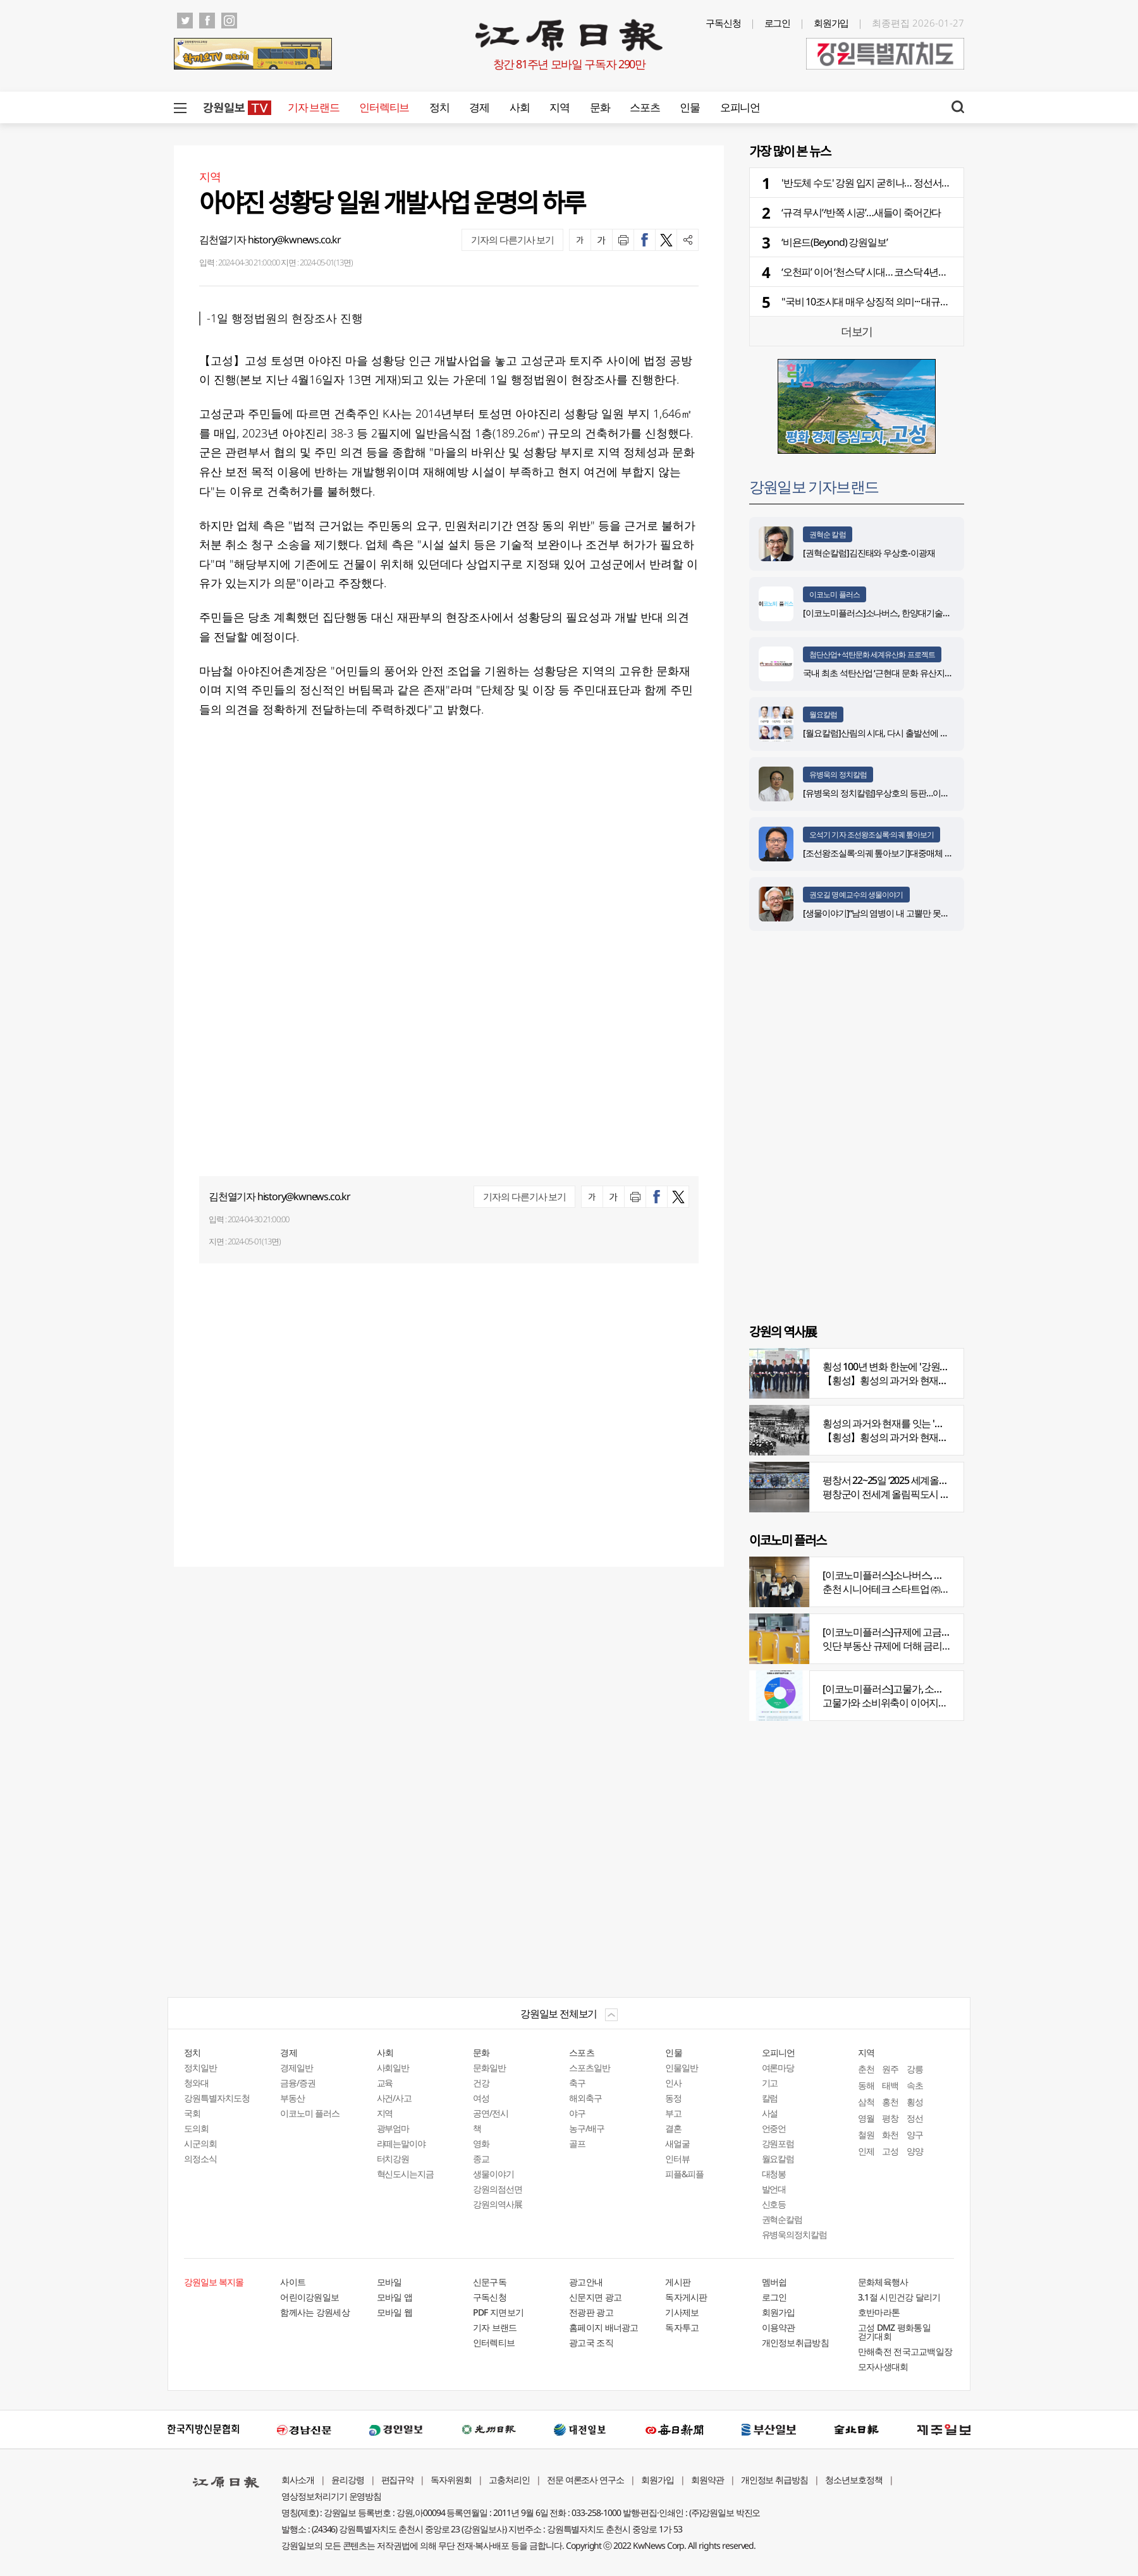 This screenshot has height=2576, width=1138. Describe the element at coordinates (866, 2135) in the screenshot. I see `철원` at that location.